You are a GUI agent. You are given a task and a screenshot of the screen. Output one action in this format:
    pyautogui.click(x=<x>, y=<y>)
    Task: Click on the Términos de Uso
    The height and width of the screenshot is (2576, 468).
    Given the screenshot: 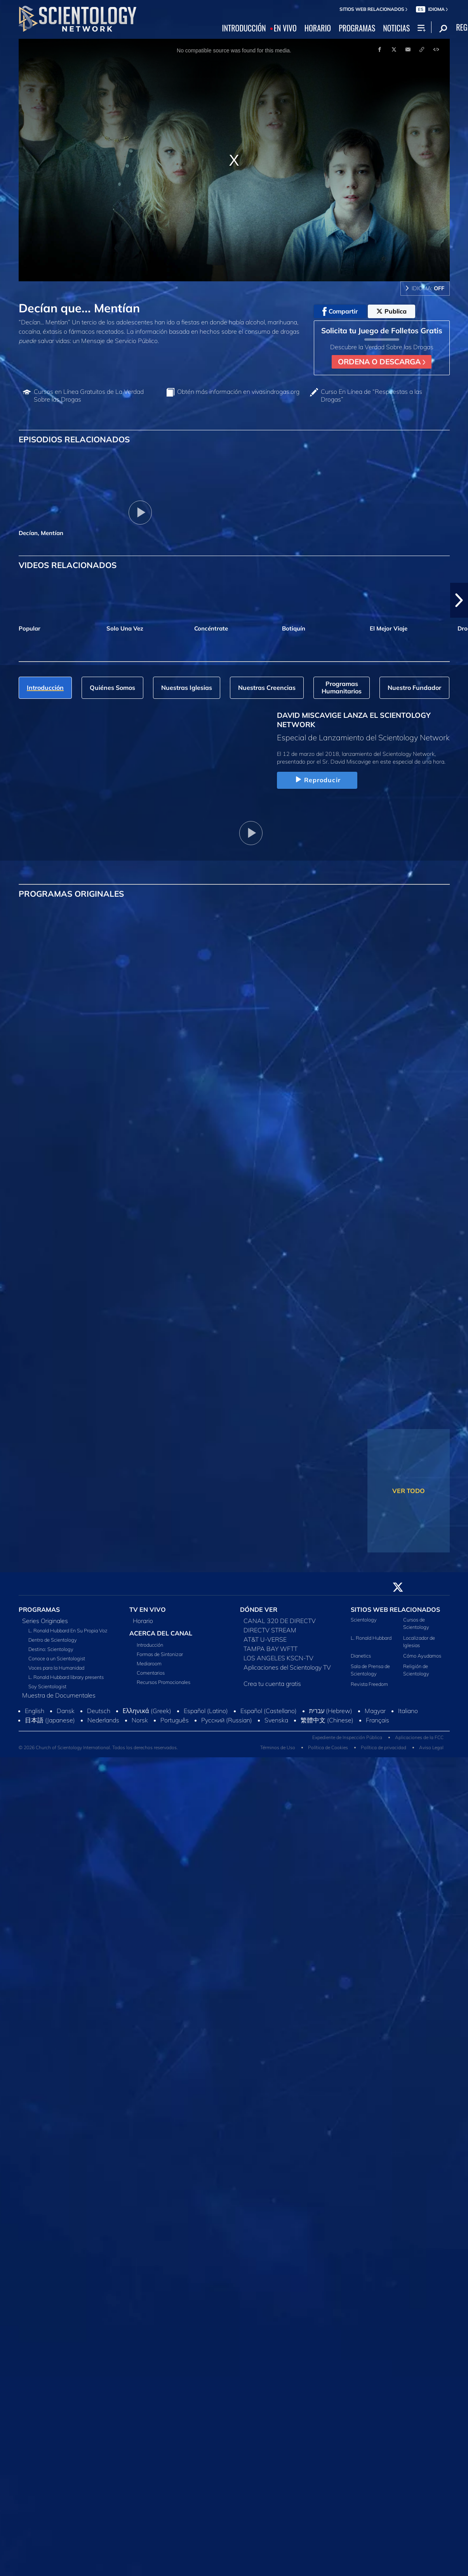 What is the action you would take?
    pyautogui.click(x=277, y=1747)
    